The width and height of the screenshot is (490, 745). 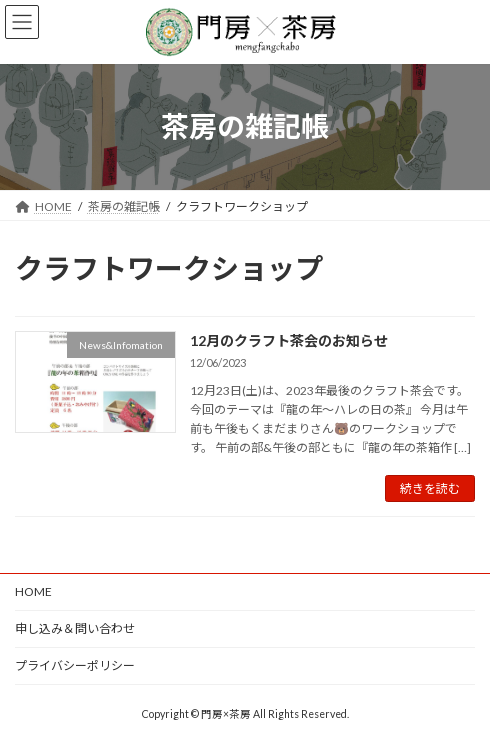 What do you see at coordinates (75, 628) in the screenshot?
I see `申し込み＆問い合わせ` at bounding box center [75, 628].